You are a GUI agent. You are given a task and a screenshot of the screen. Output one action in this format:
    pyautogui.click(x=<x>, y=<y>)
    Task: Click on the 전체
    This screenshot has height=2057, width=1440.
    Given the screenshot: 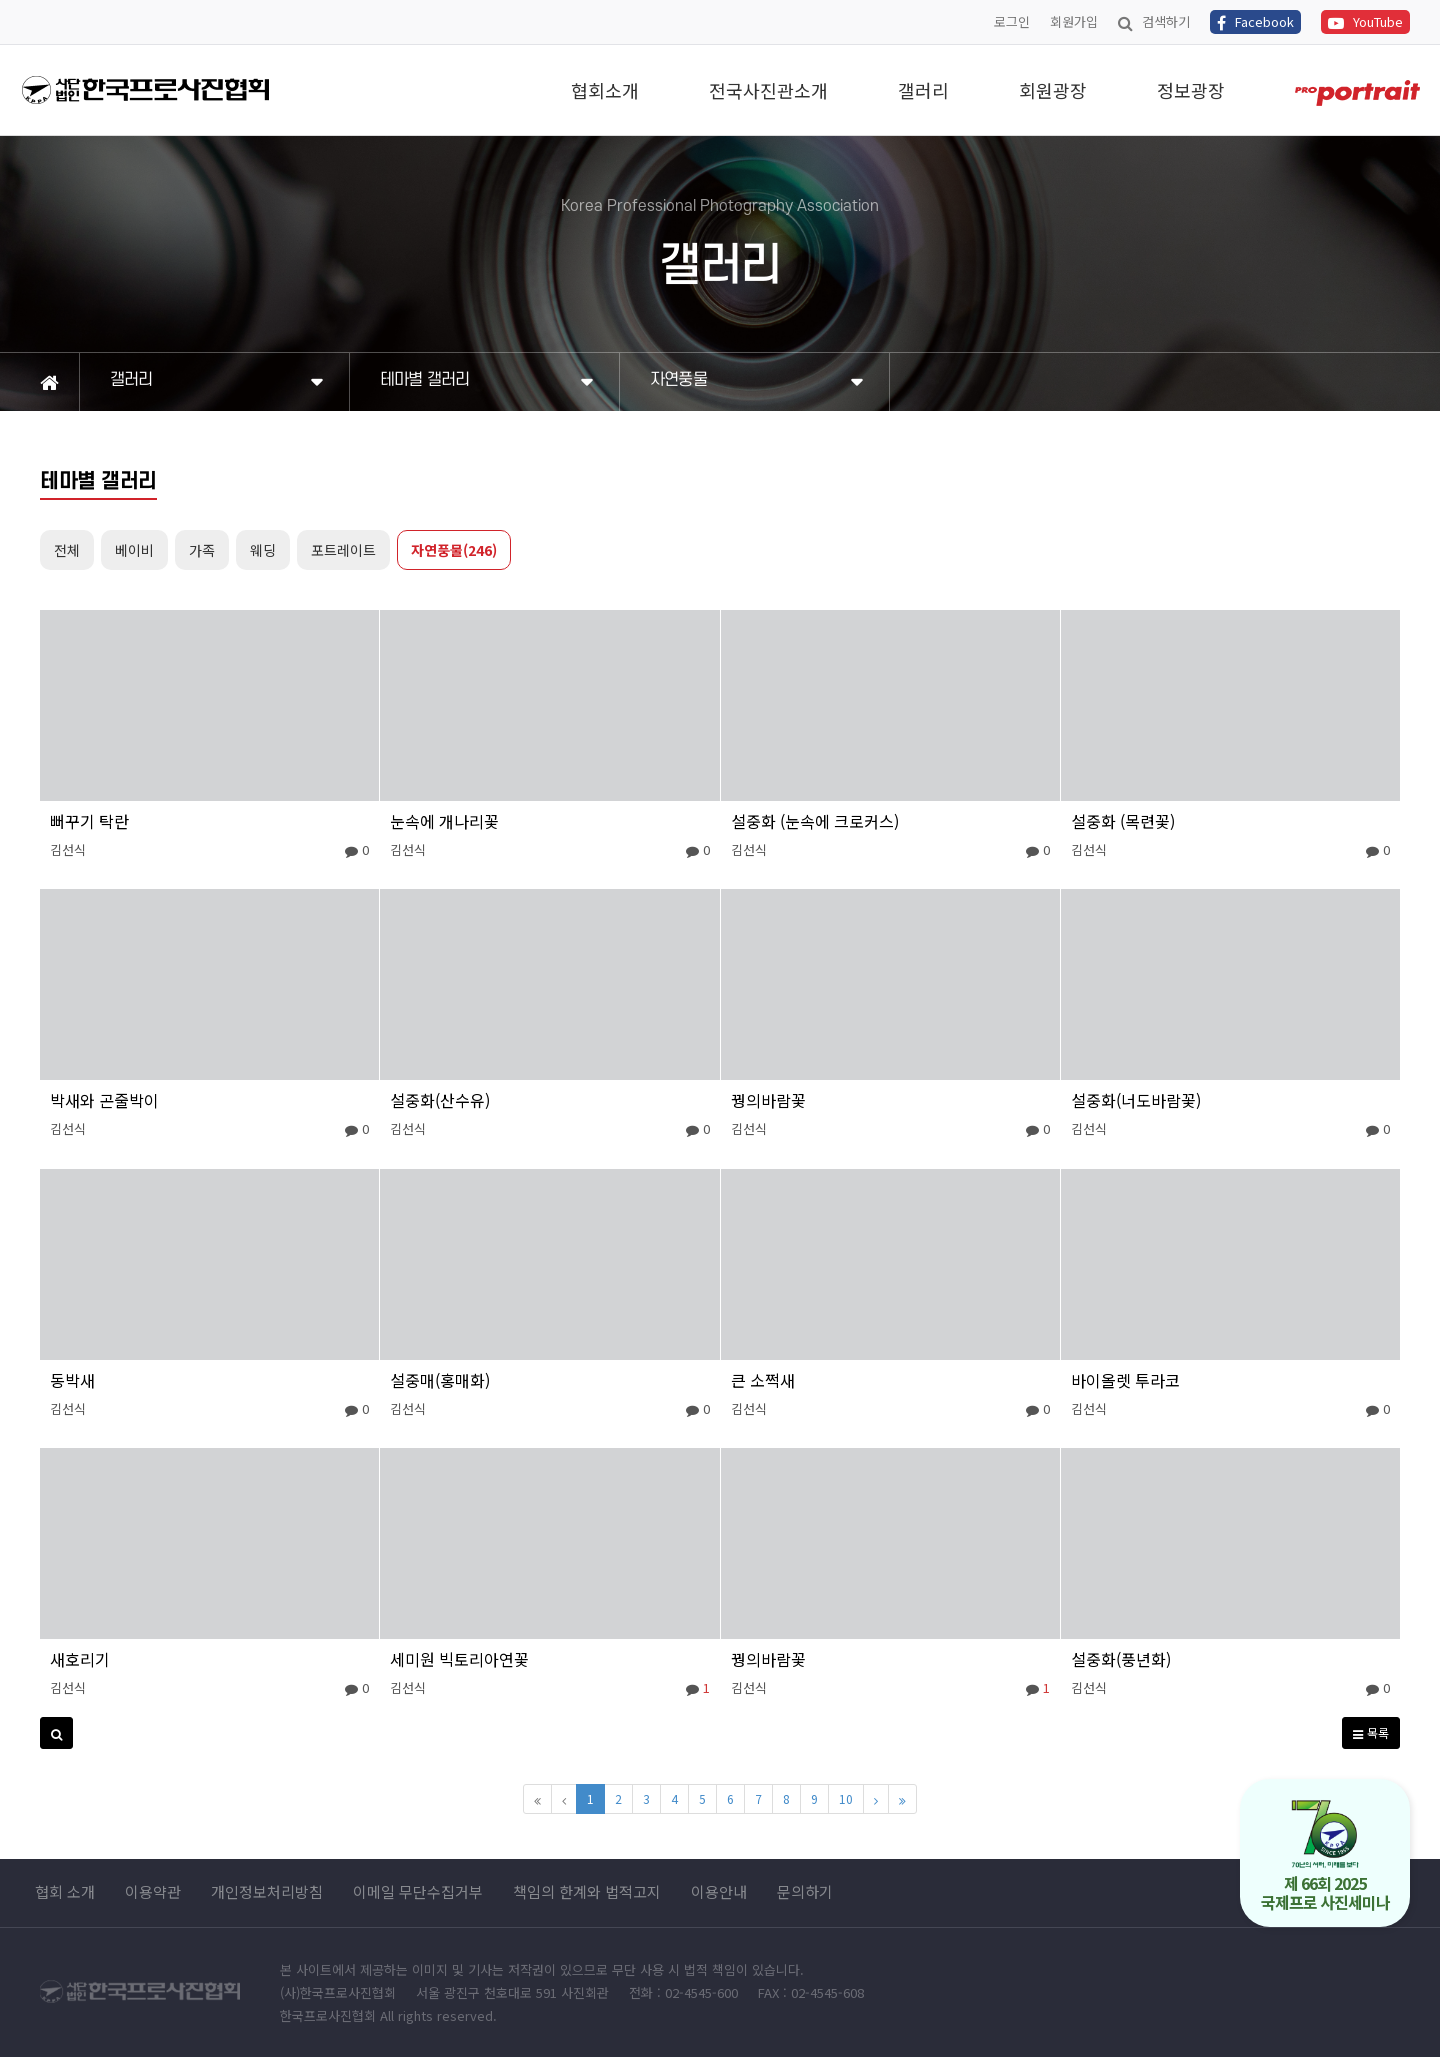 What is the action you would take?
    pyautogui.click(x=67, y=550)
    